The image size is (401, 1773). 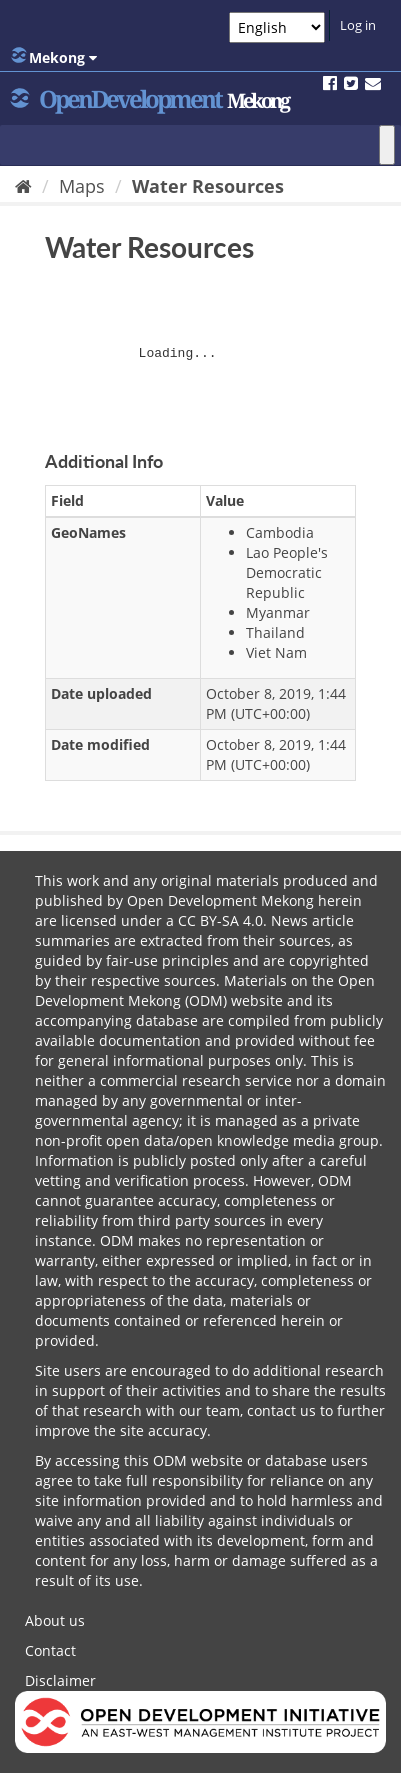 What do you see at coordinates (387, 145) in the screenshot?
I see `[Toggle Menu]` at bounding box center [387, 145].